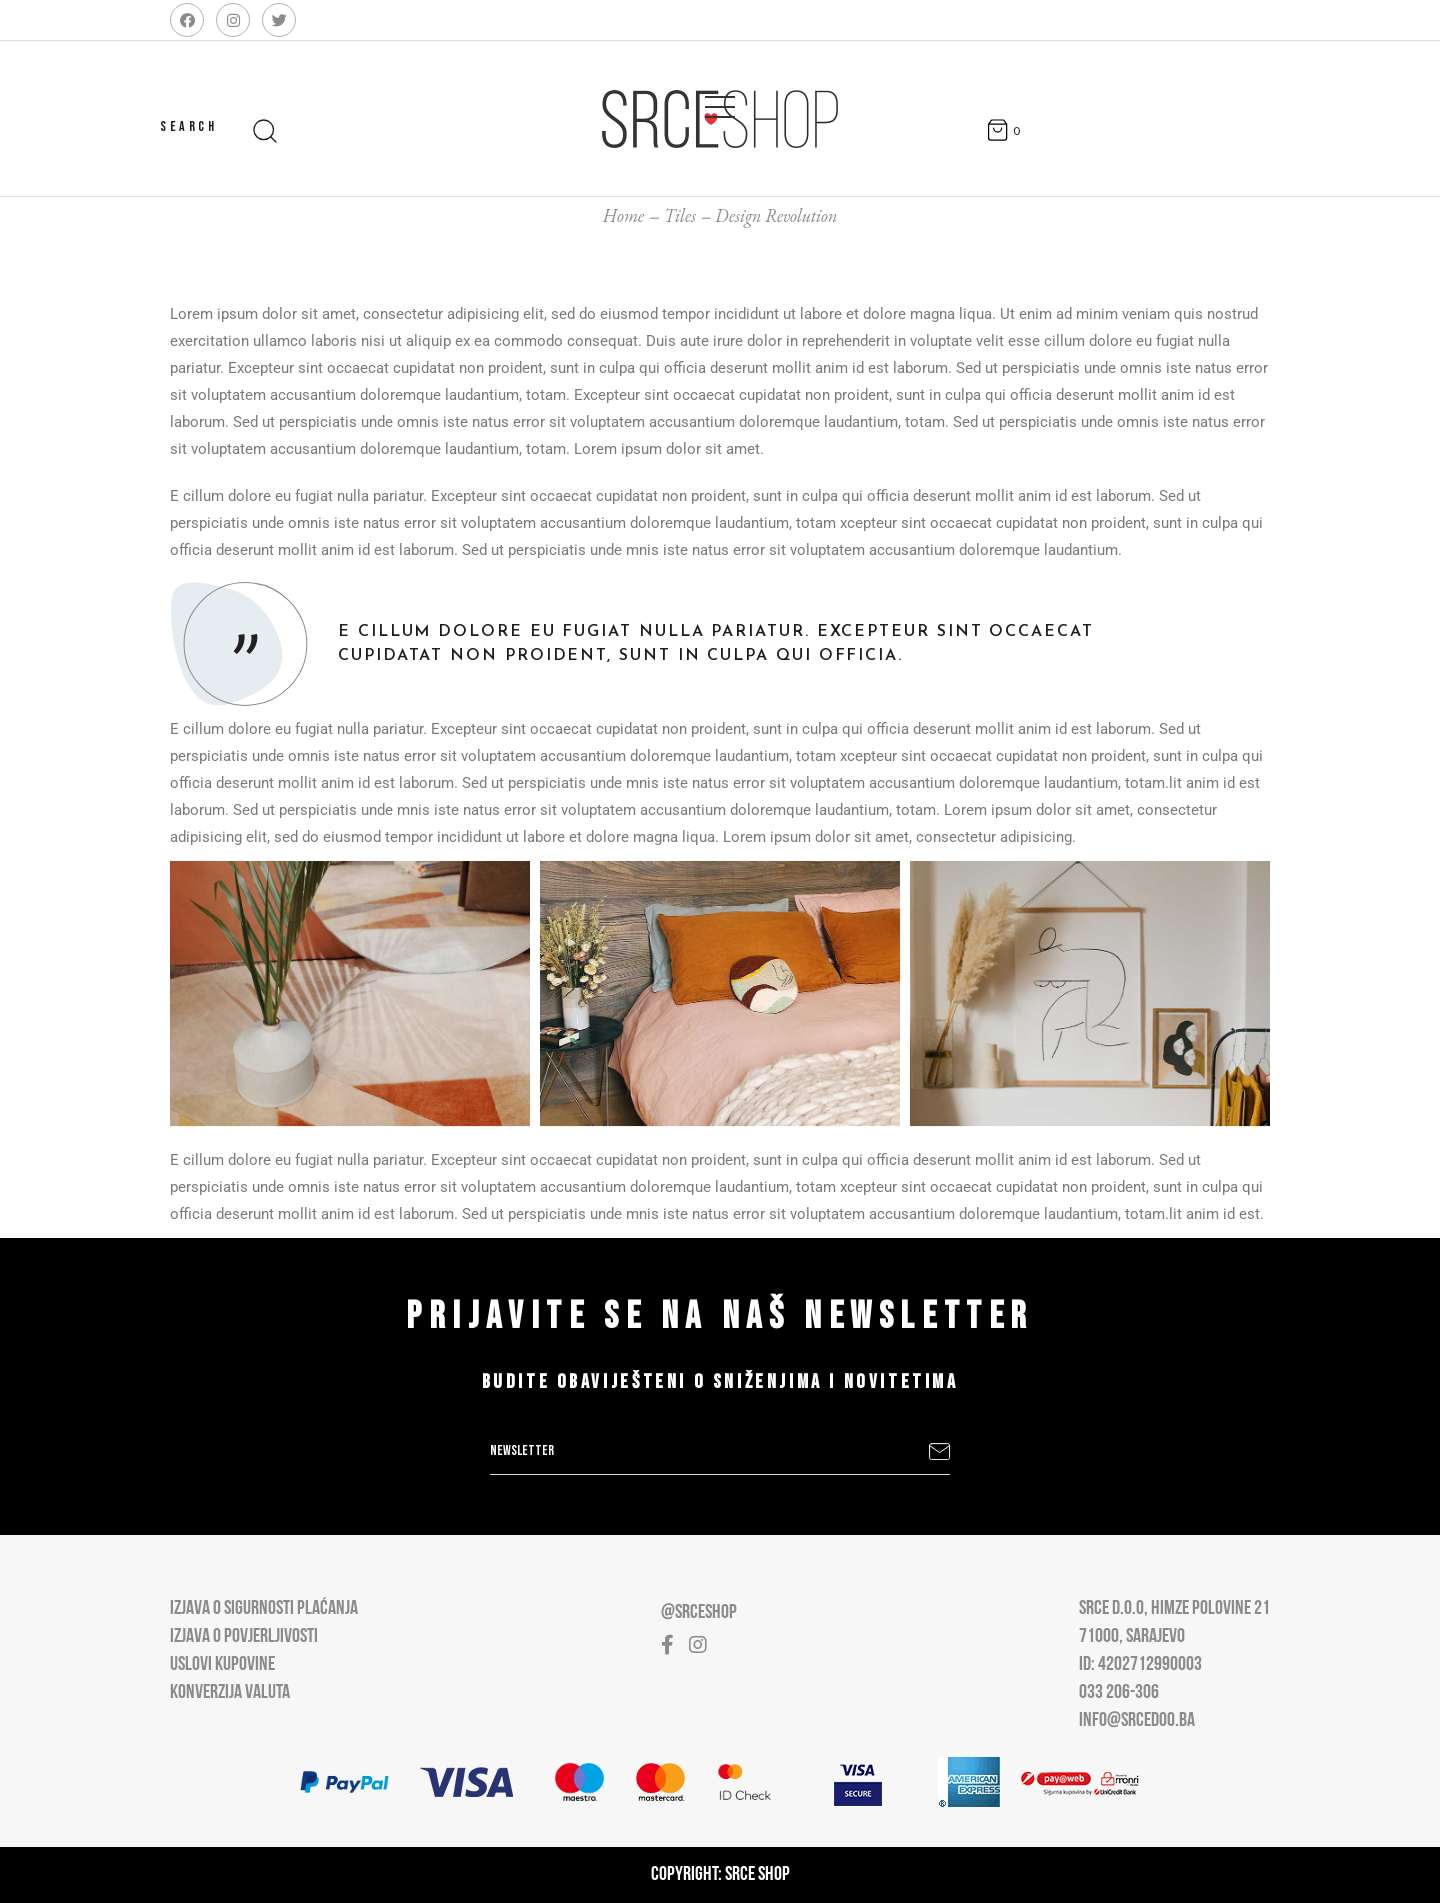 The image size is (1440, 1903). What do you see at coordinates (222, 1665) in the screenshot?
I see `Uslovi kupovine` at bounding box center [222, 1665].